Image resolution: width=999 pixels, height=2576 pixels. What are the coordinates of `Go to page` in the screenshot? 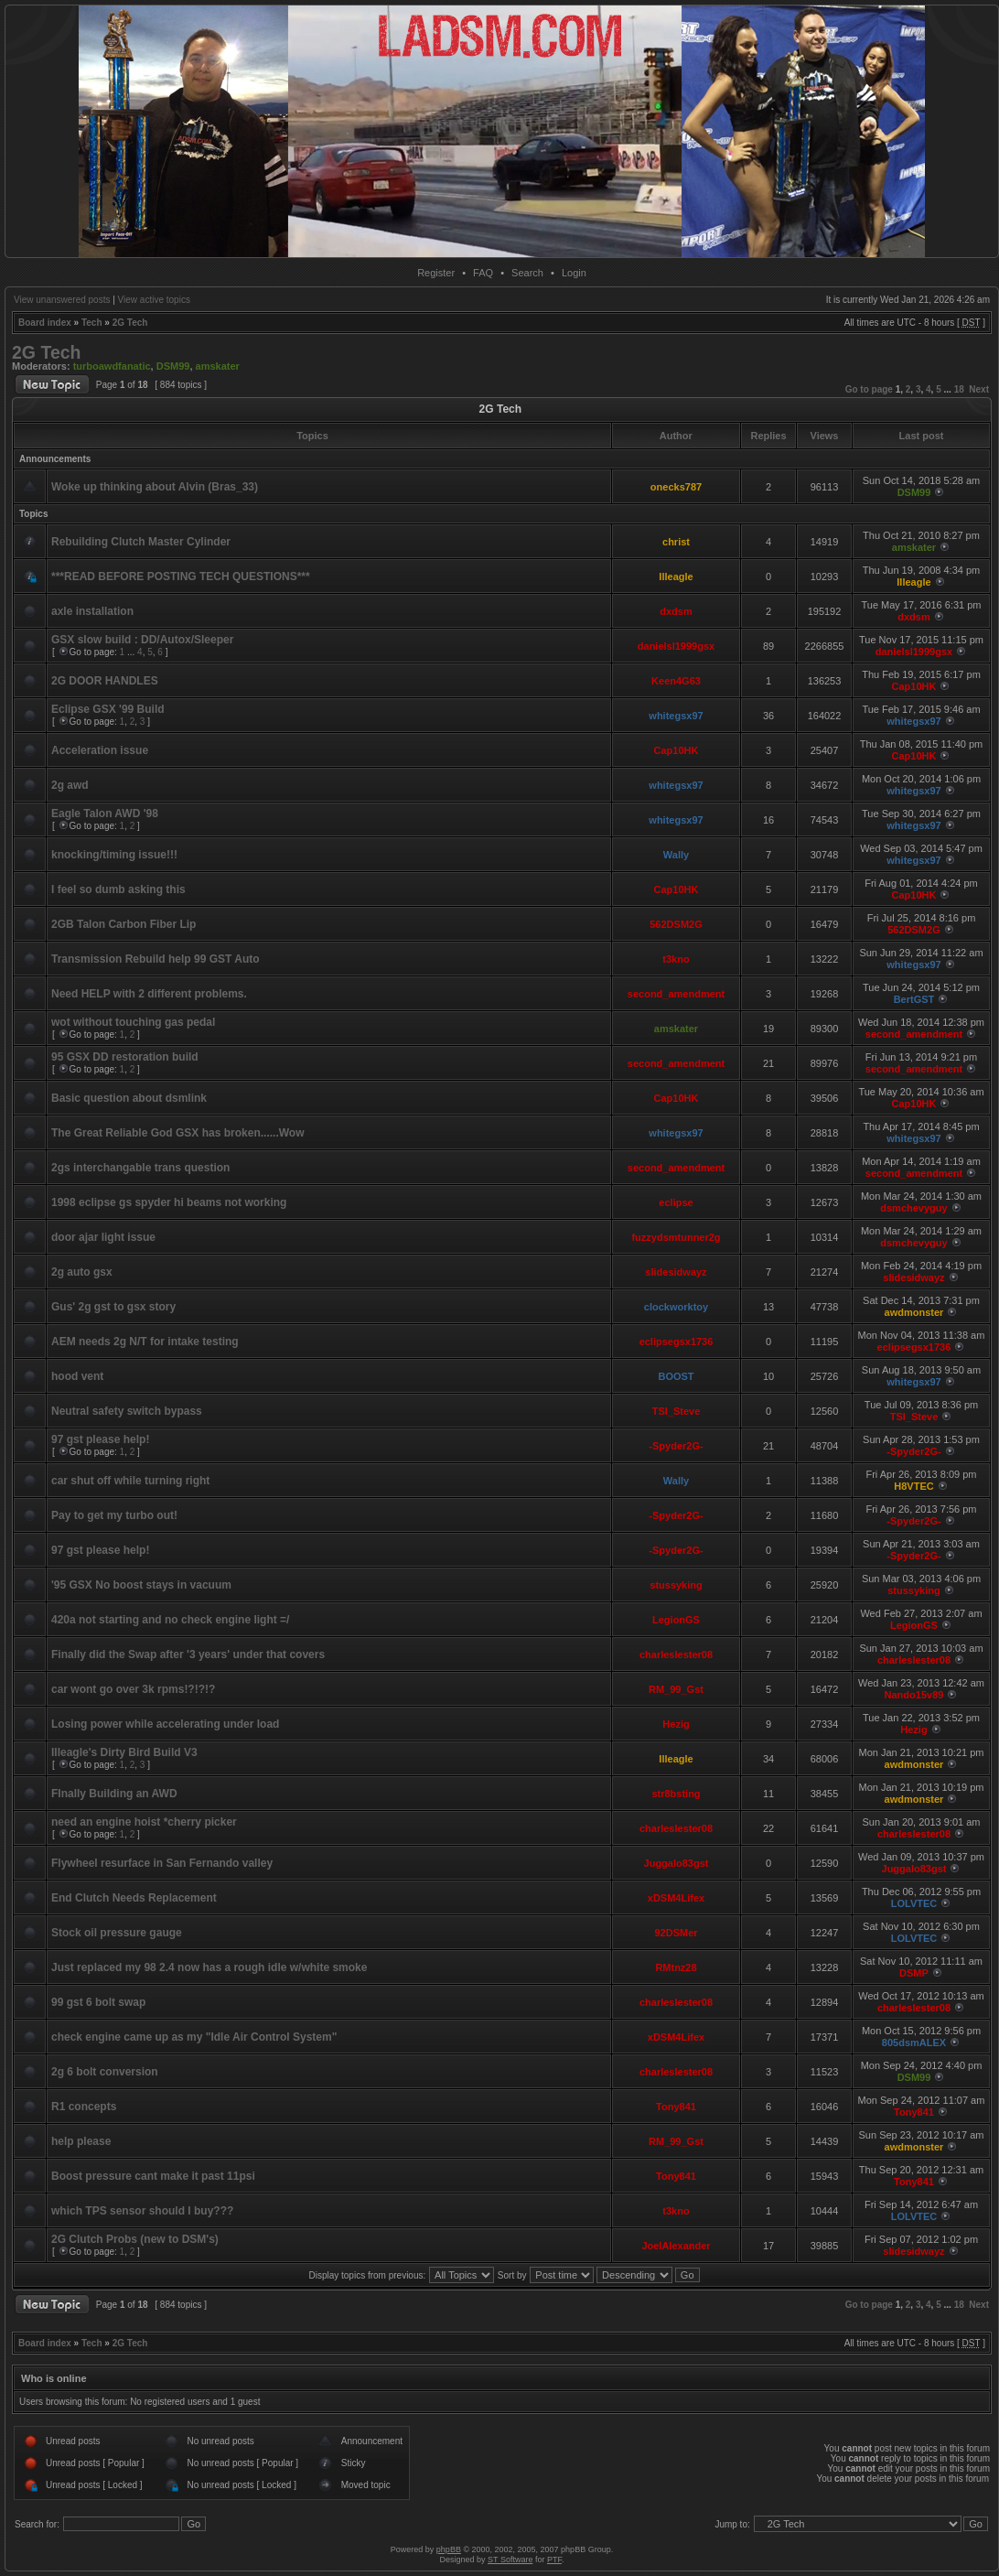 It's located at (869, 389).